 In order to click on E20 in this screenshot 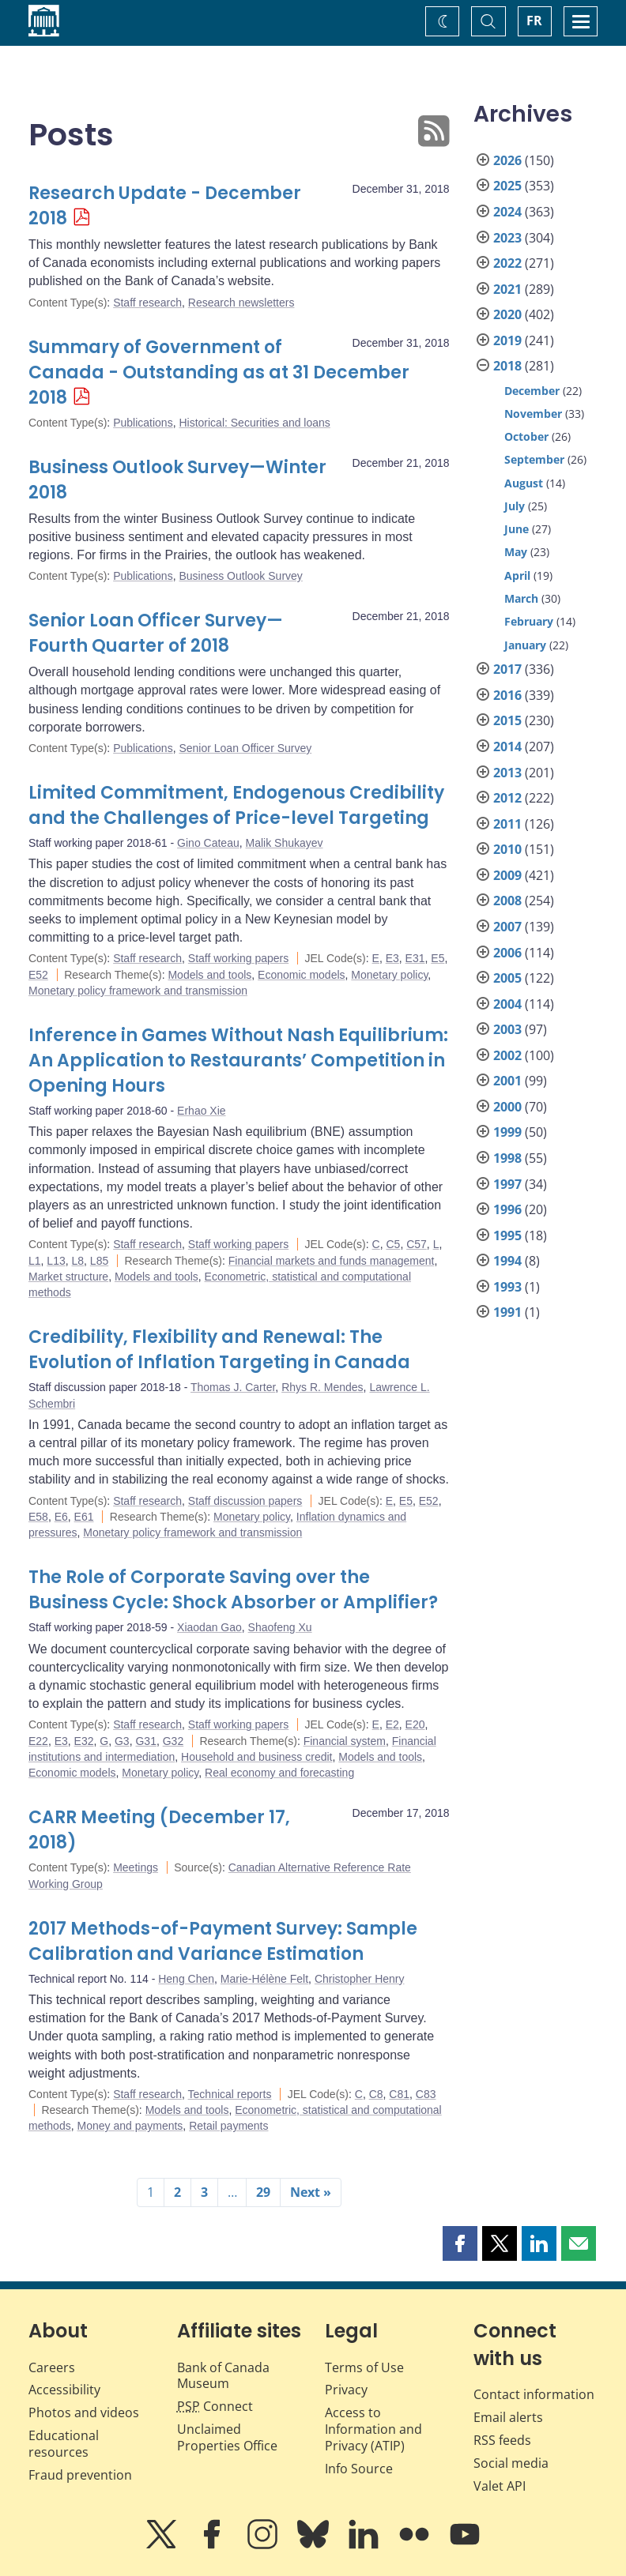, I will do `click(415, 1724)`.